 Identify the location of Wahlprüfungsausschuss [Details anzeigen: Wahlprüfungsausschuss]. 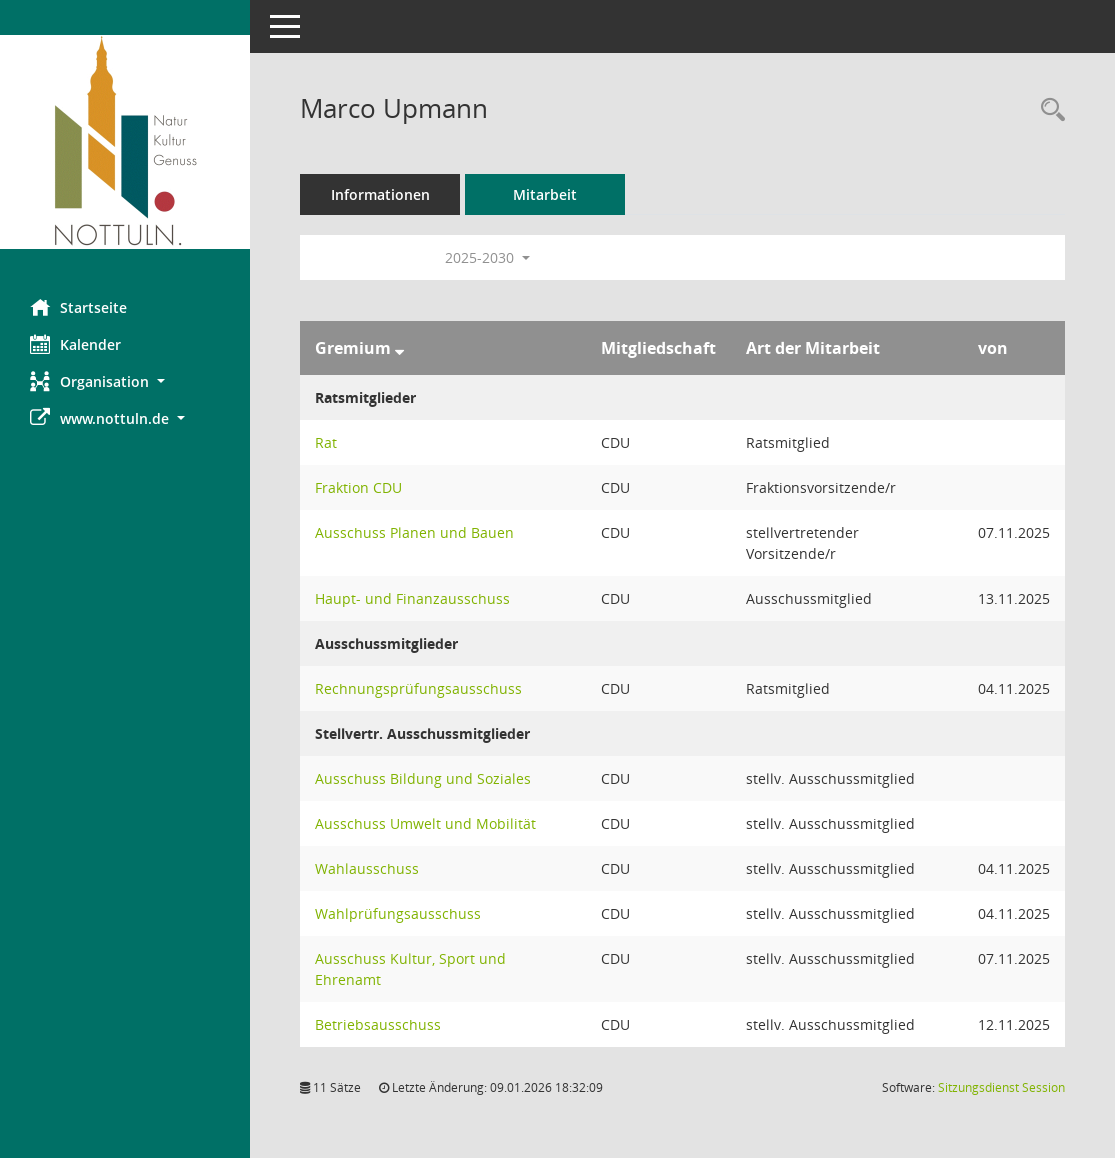
(398, 913).